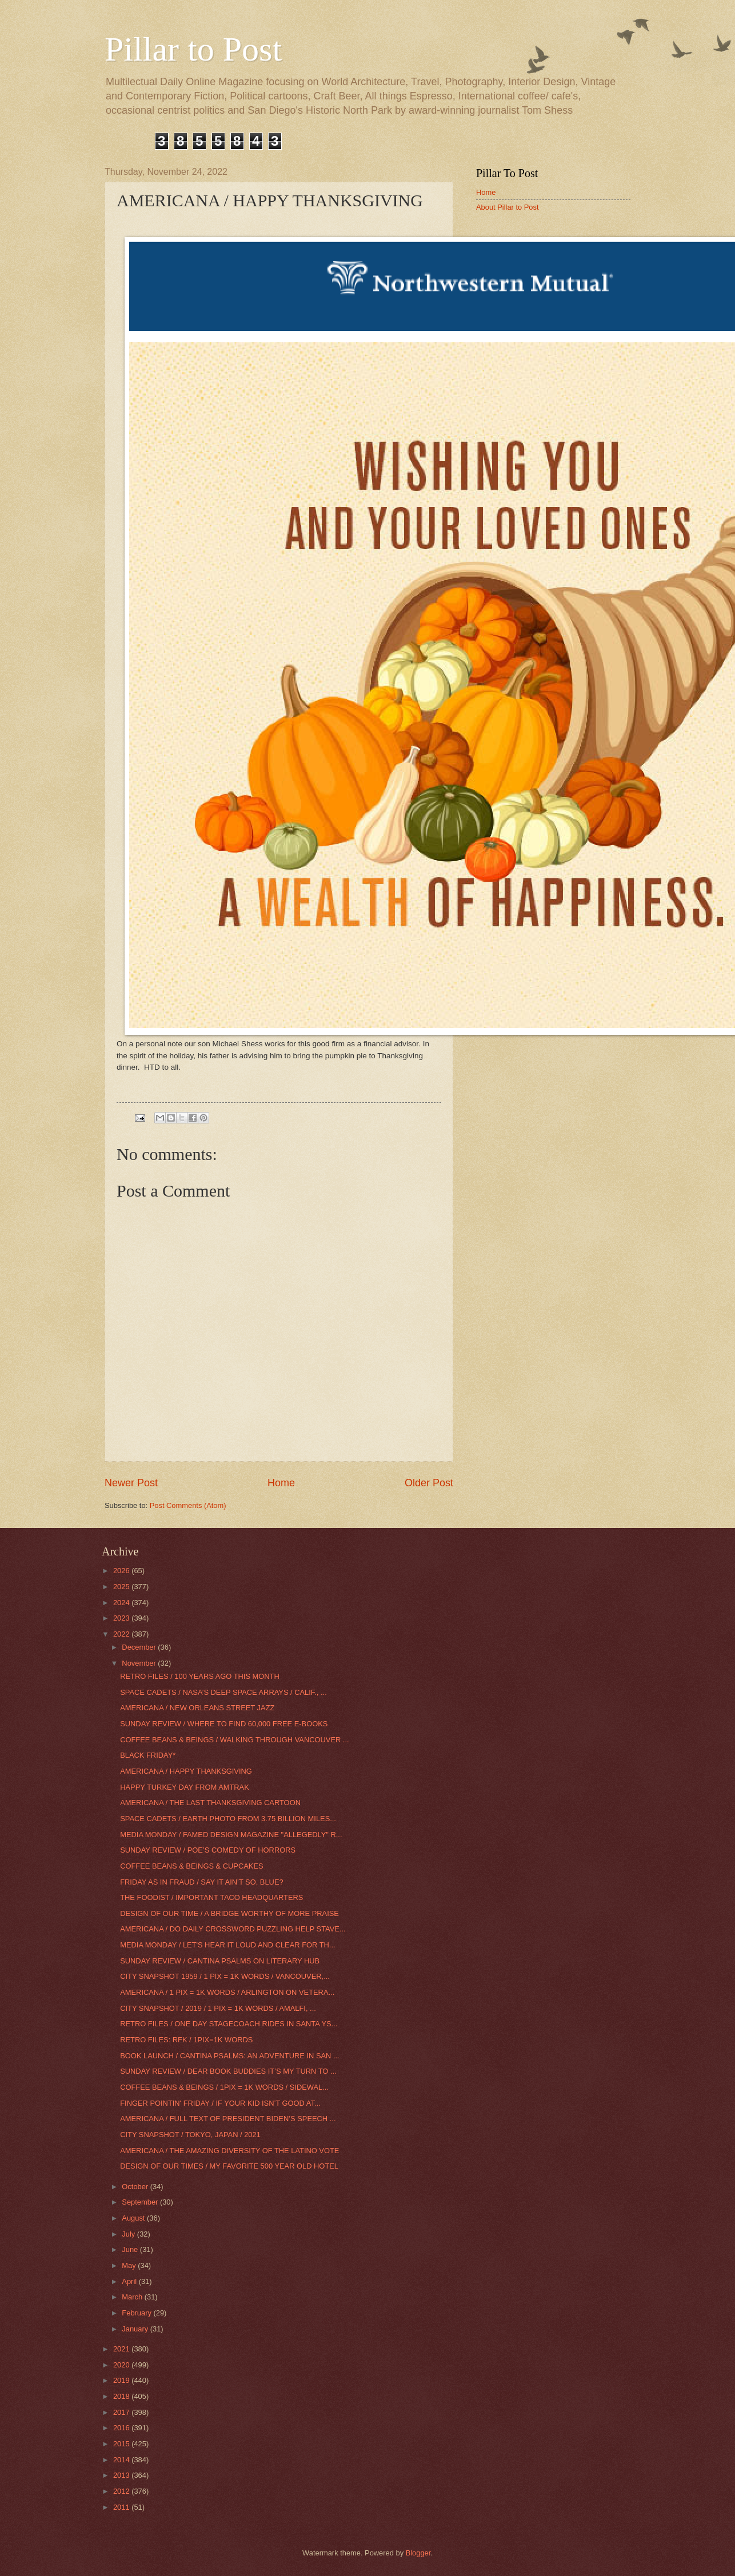 Image resolution: width=735 pixels, height=2576 pixels. What do you see at coordinates (133, 2297) in the screenshot?
I see `March` at bounding box center [133, 2297].